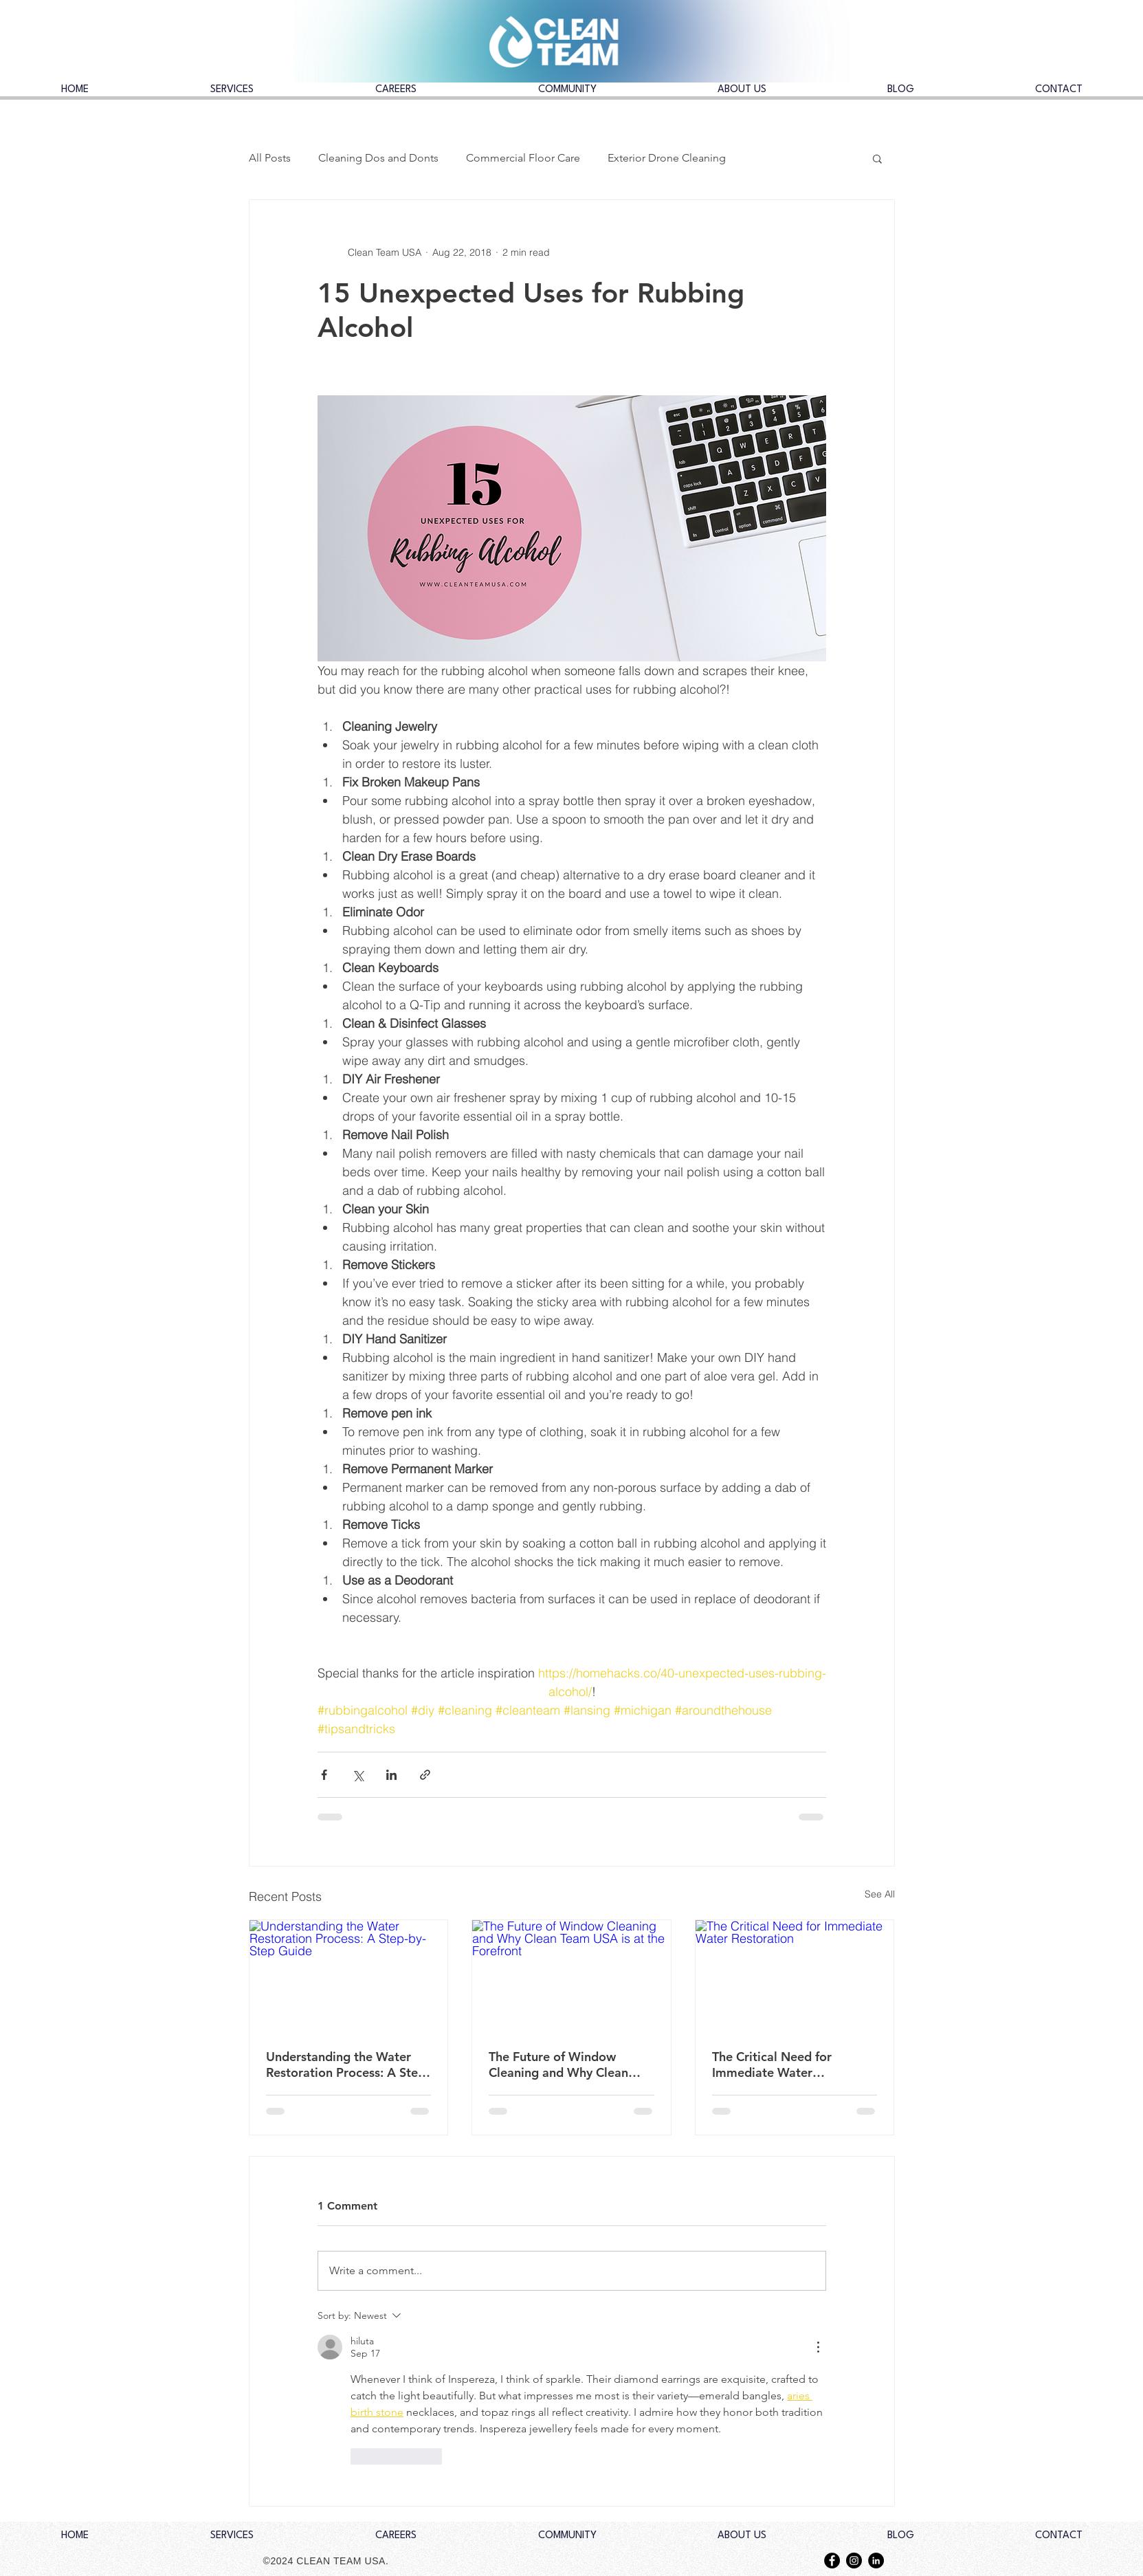 This screenshot has height=2576, width=1143. What do you see at coordinates (391, 1774) in the screenshot?
I see `[Share via LinkedIn]` at bounding box center [391, 1774].